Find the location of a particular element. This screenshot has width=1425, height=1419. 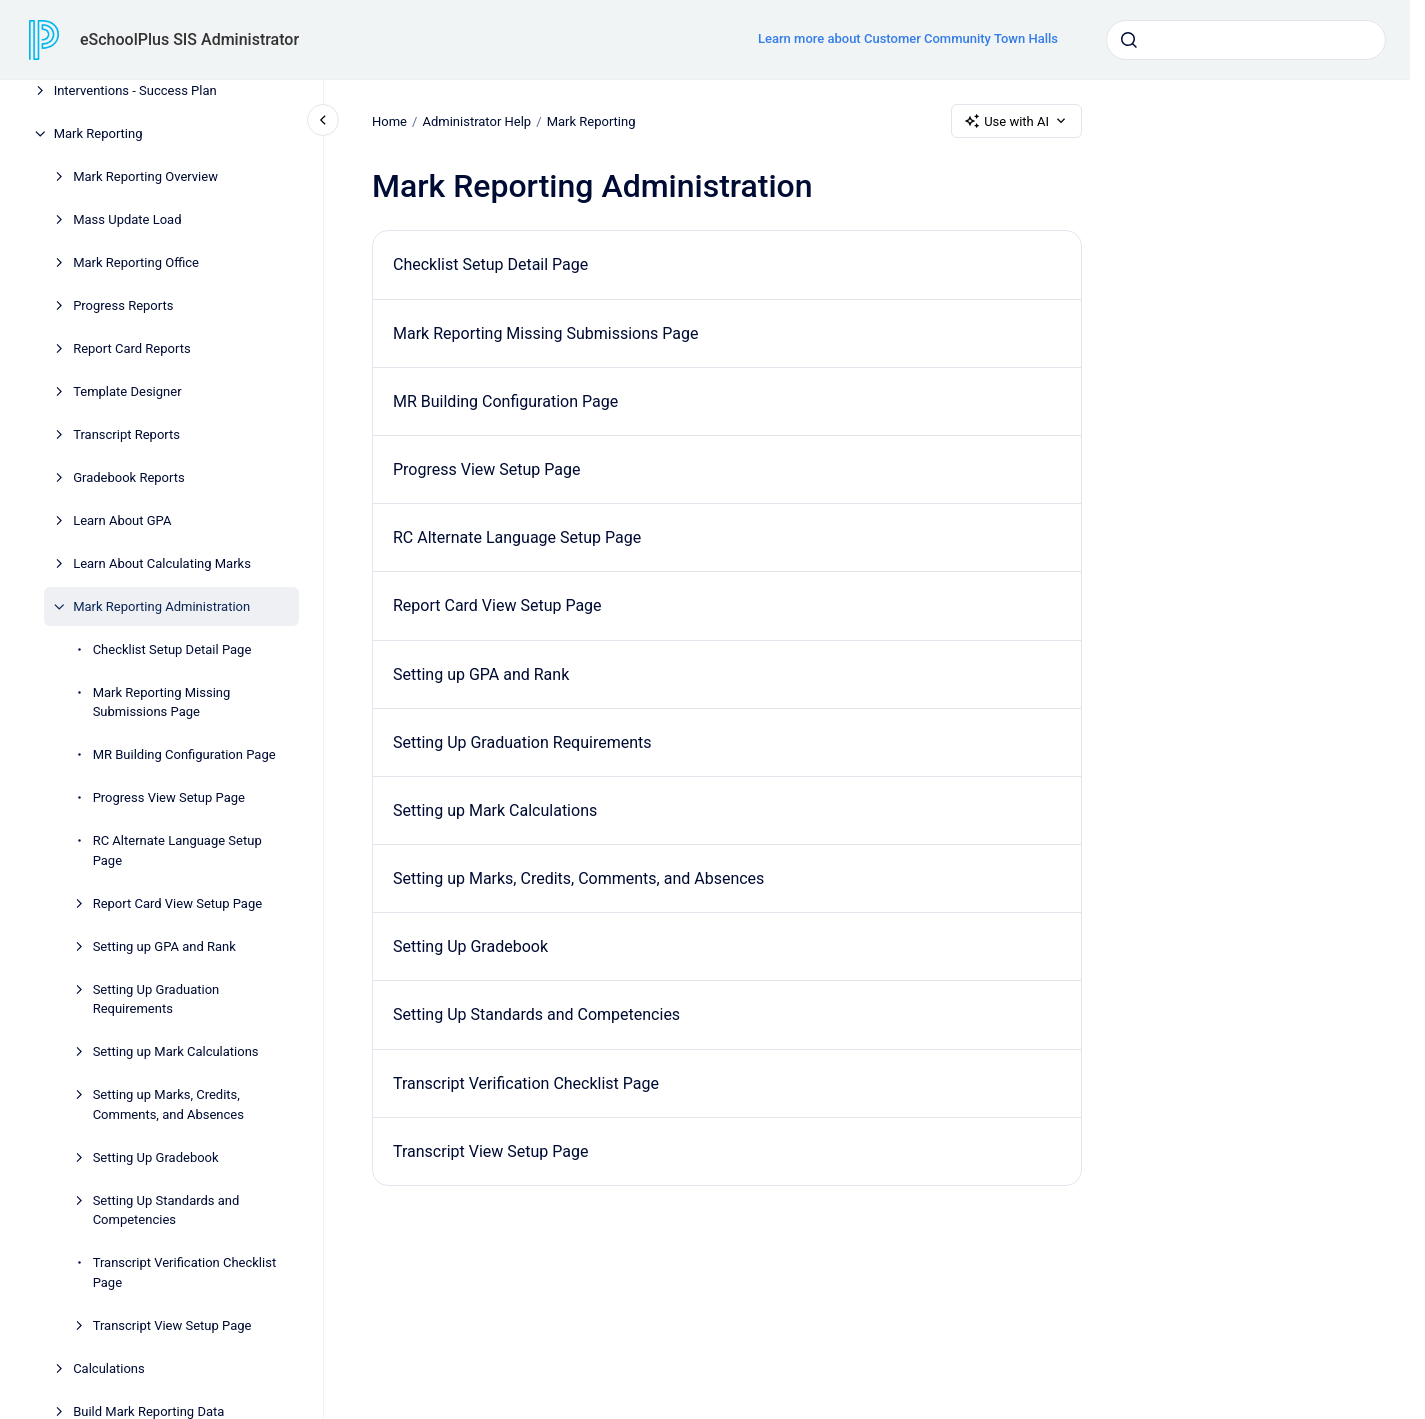

RC Alternate Language Setup Page is located at coordinates (177, 850).